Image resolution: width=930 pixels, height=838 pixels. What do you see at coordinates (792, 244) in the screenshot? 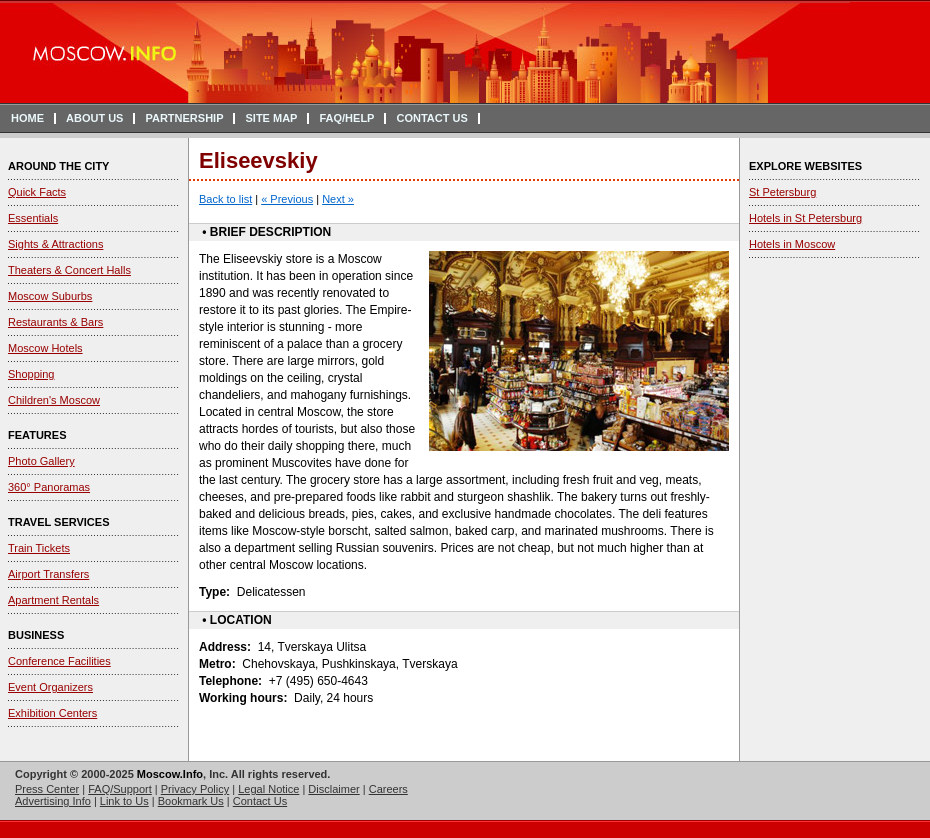
I see `Hotels in Moscow` at bounding box center [792, 244].